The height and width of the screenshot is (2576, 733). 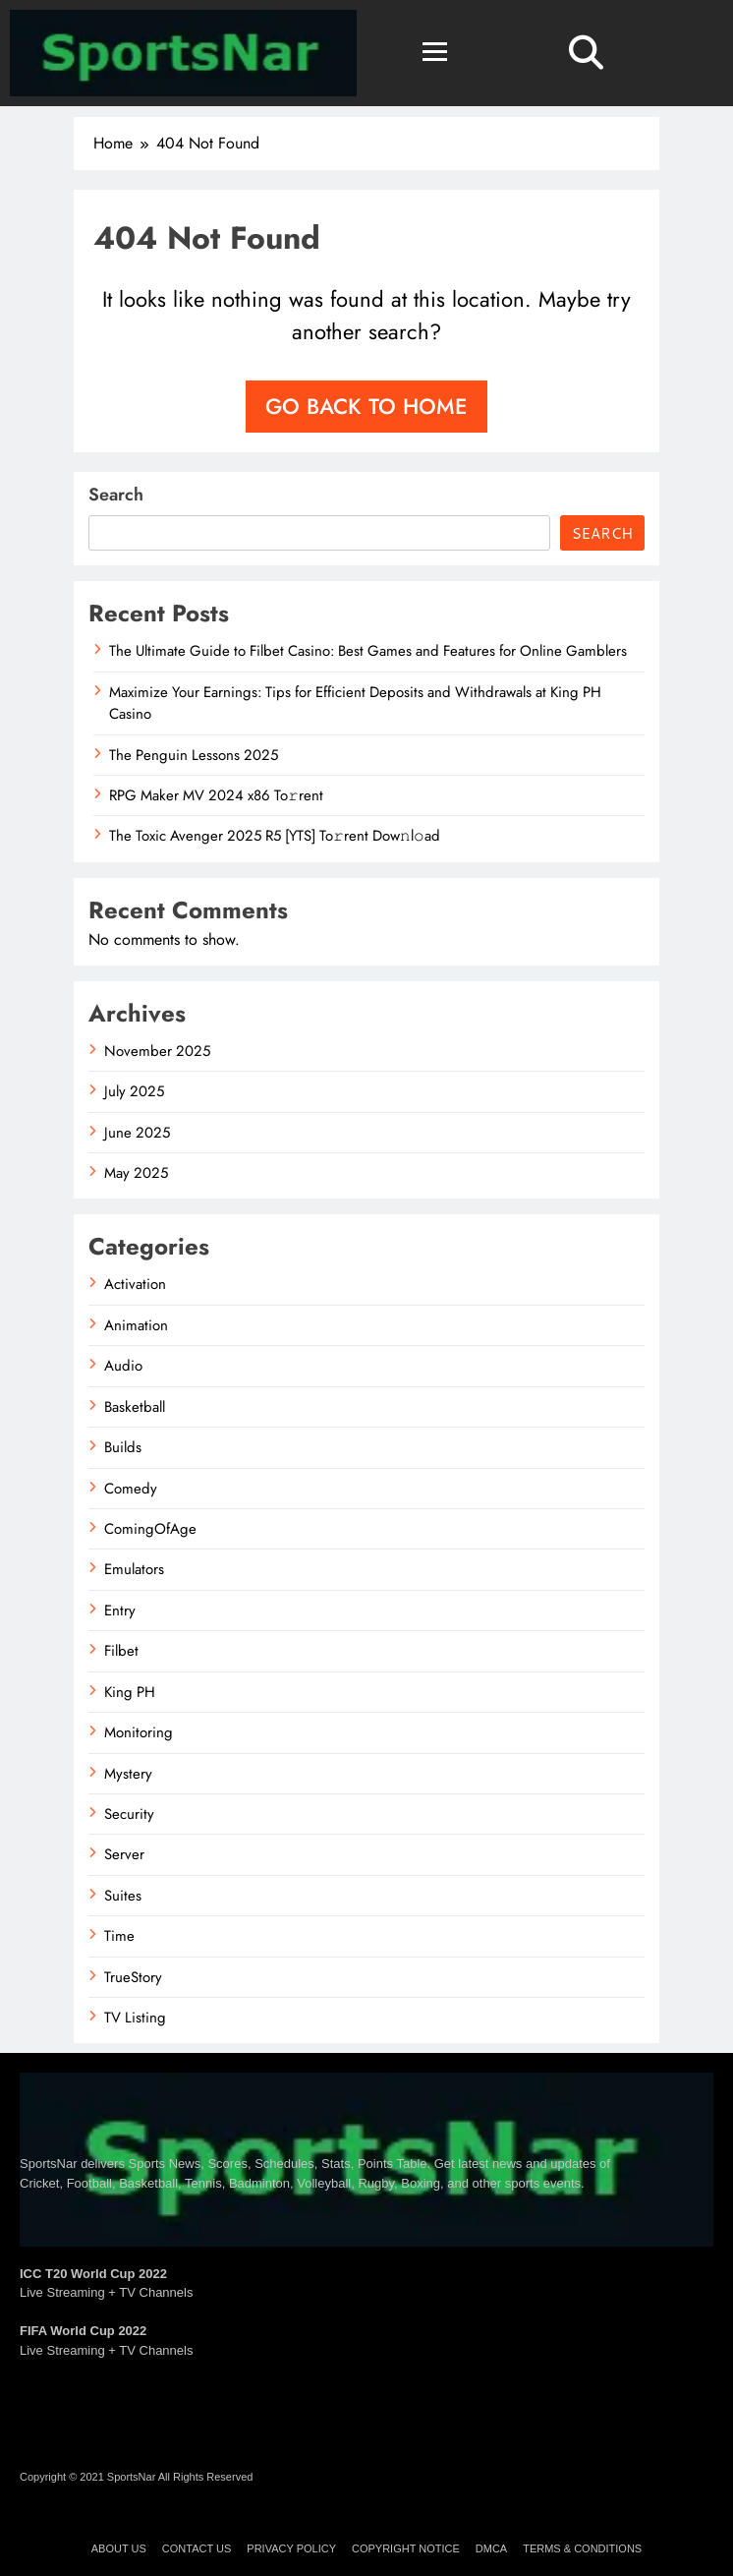 I want to click on July 2025, so click(x=134, y=1091).